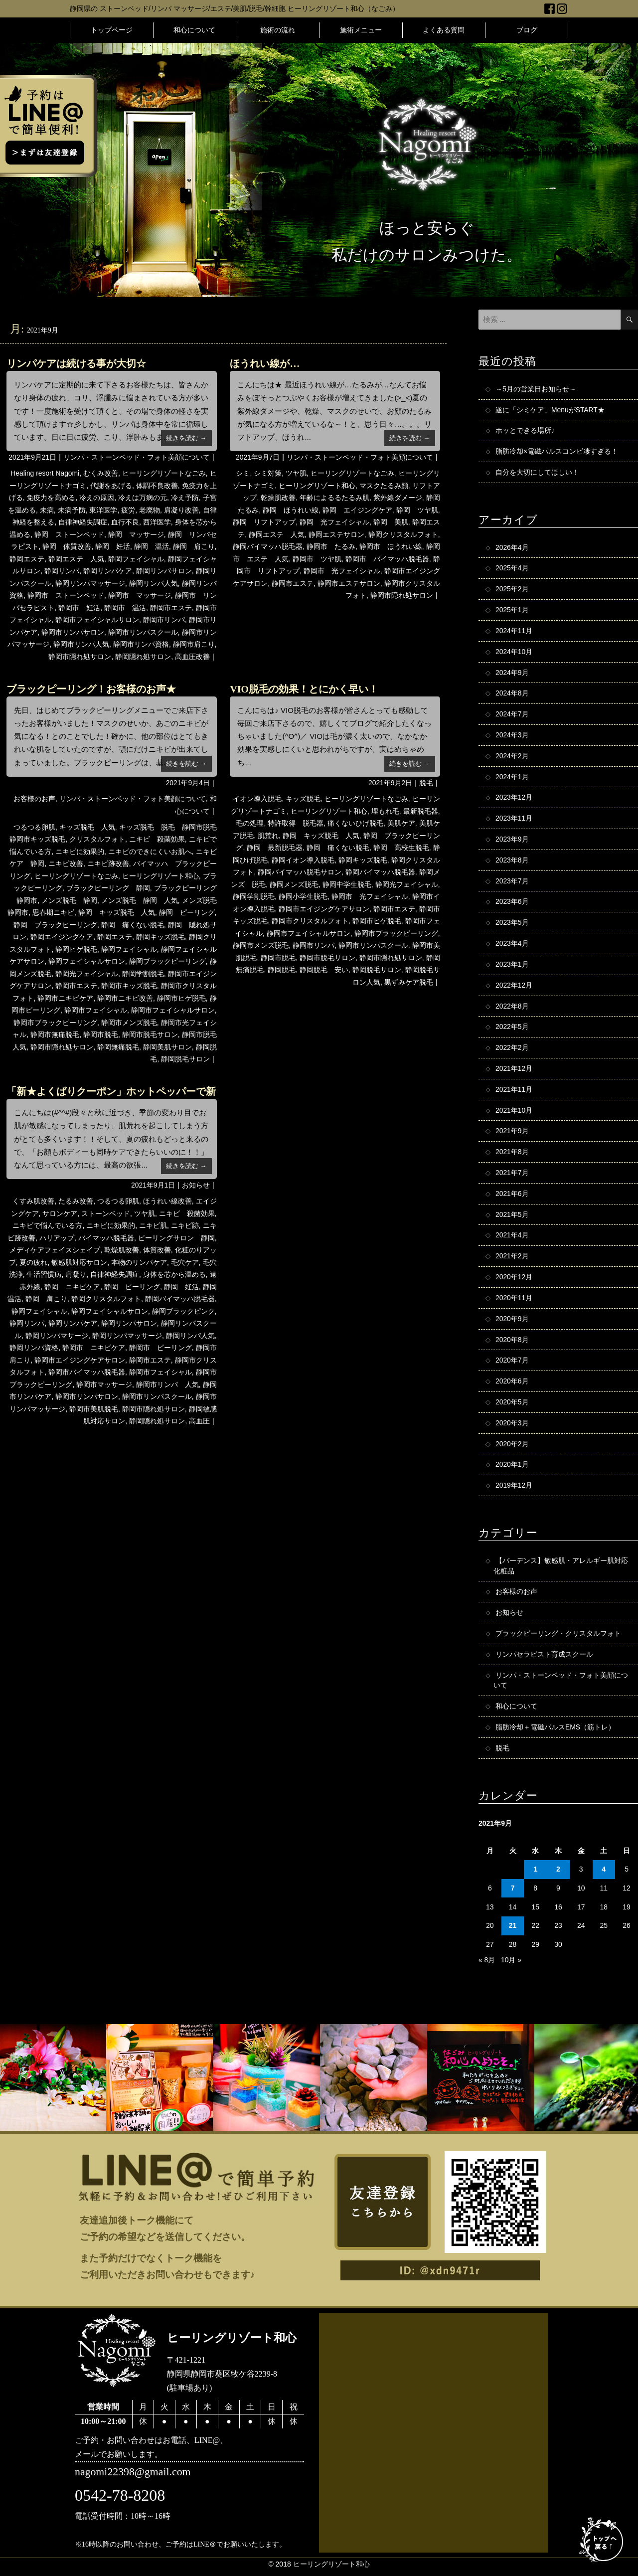  I want to click on 2024年11月, so click(514, 632).